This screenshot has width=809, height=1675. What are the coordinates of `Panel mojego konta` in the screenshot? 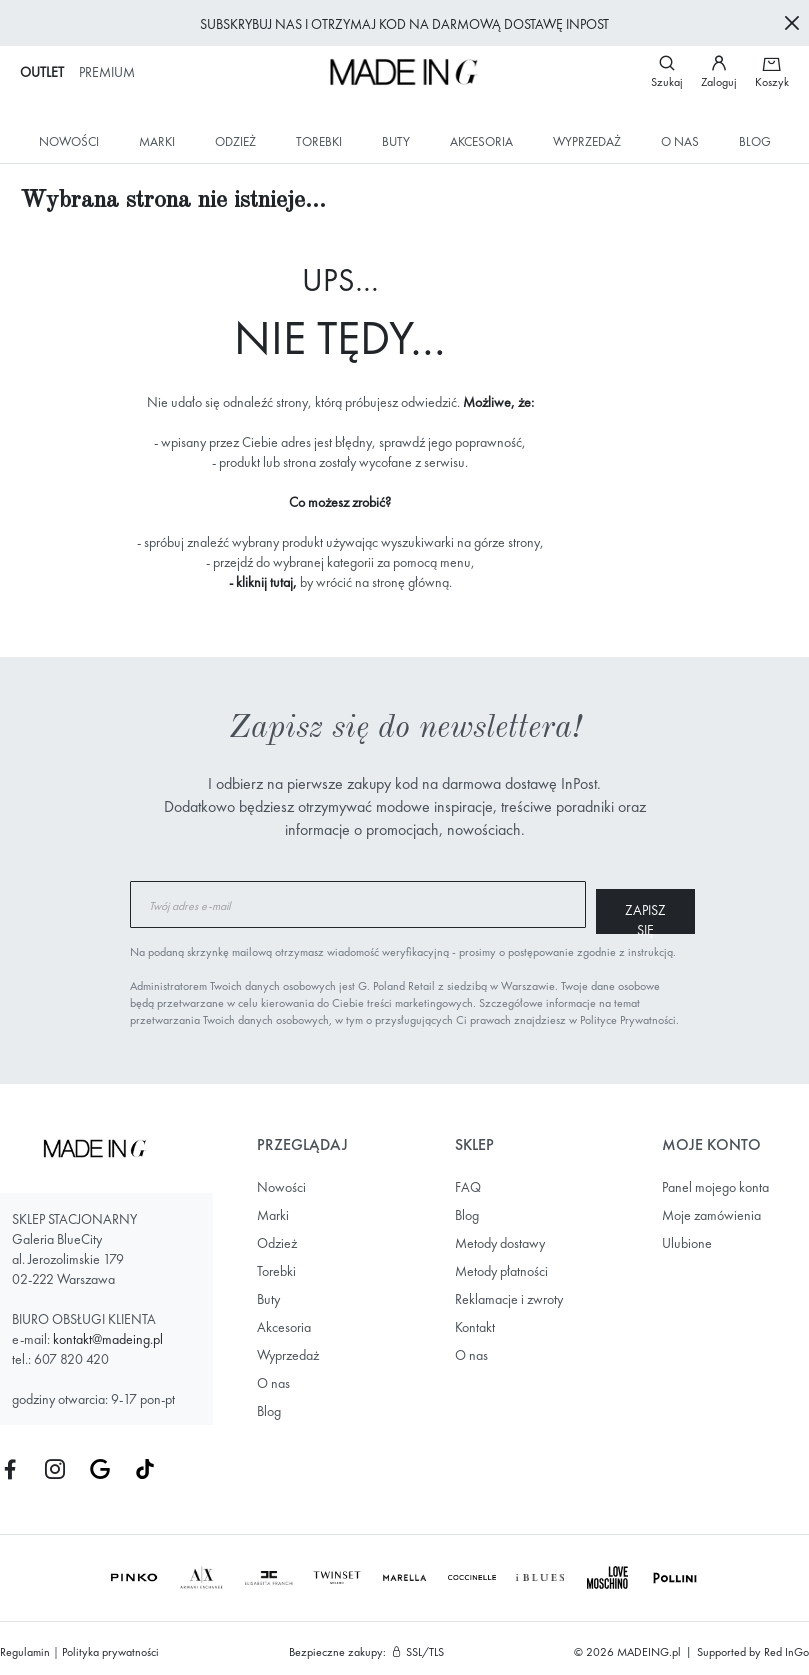 It's located at (715, 1181).